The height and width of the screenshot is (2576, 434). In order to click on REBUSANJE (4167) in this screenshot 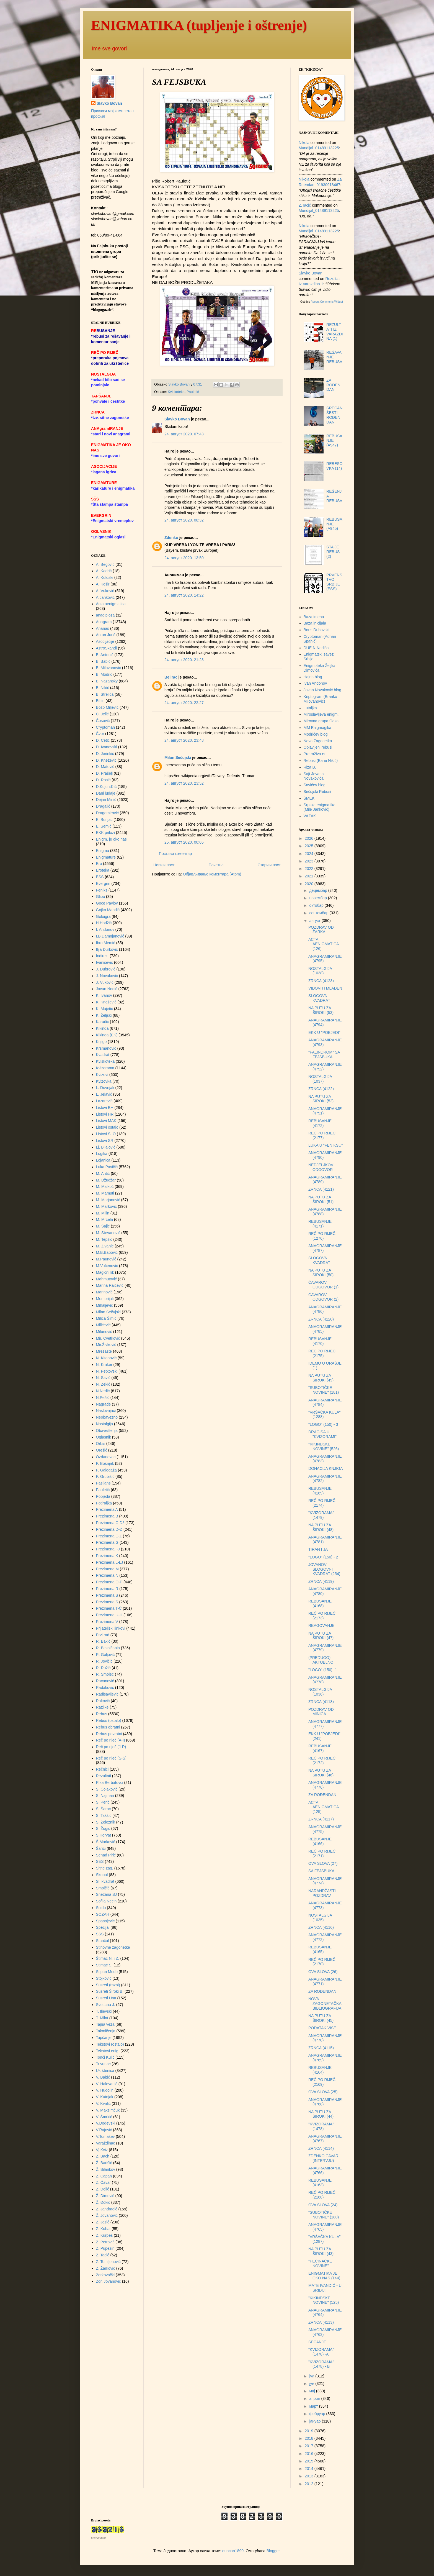, I will do `click(320, 1748)`.